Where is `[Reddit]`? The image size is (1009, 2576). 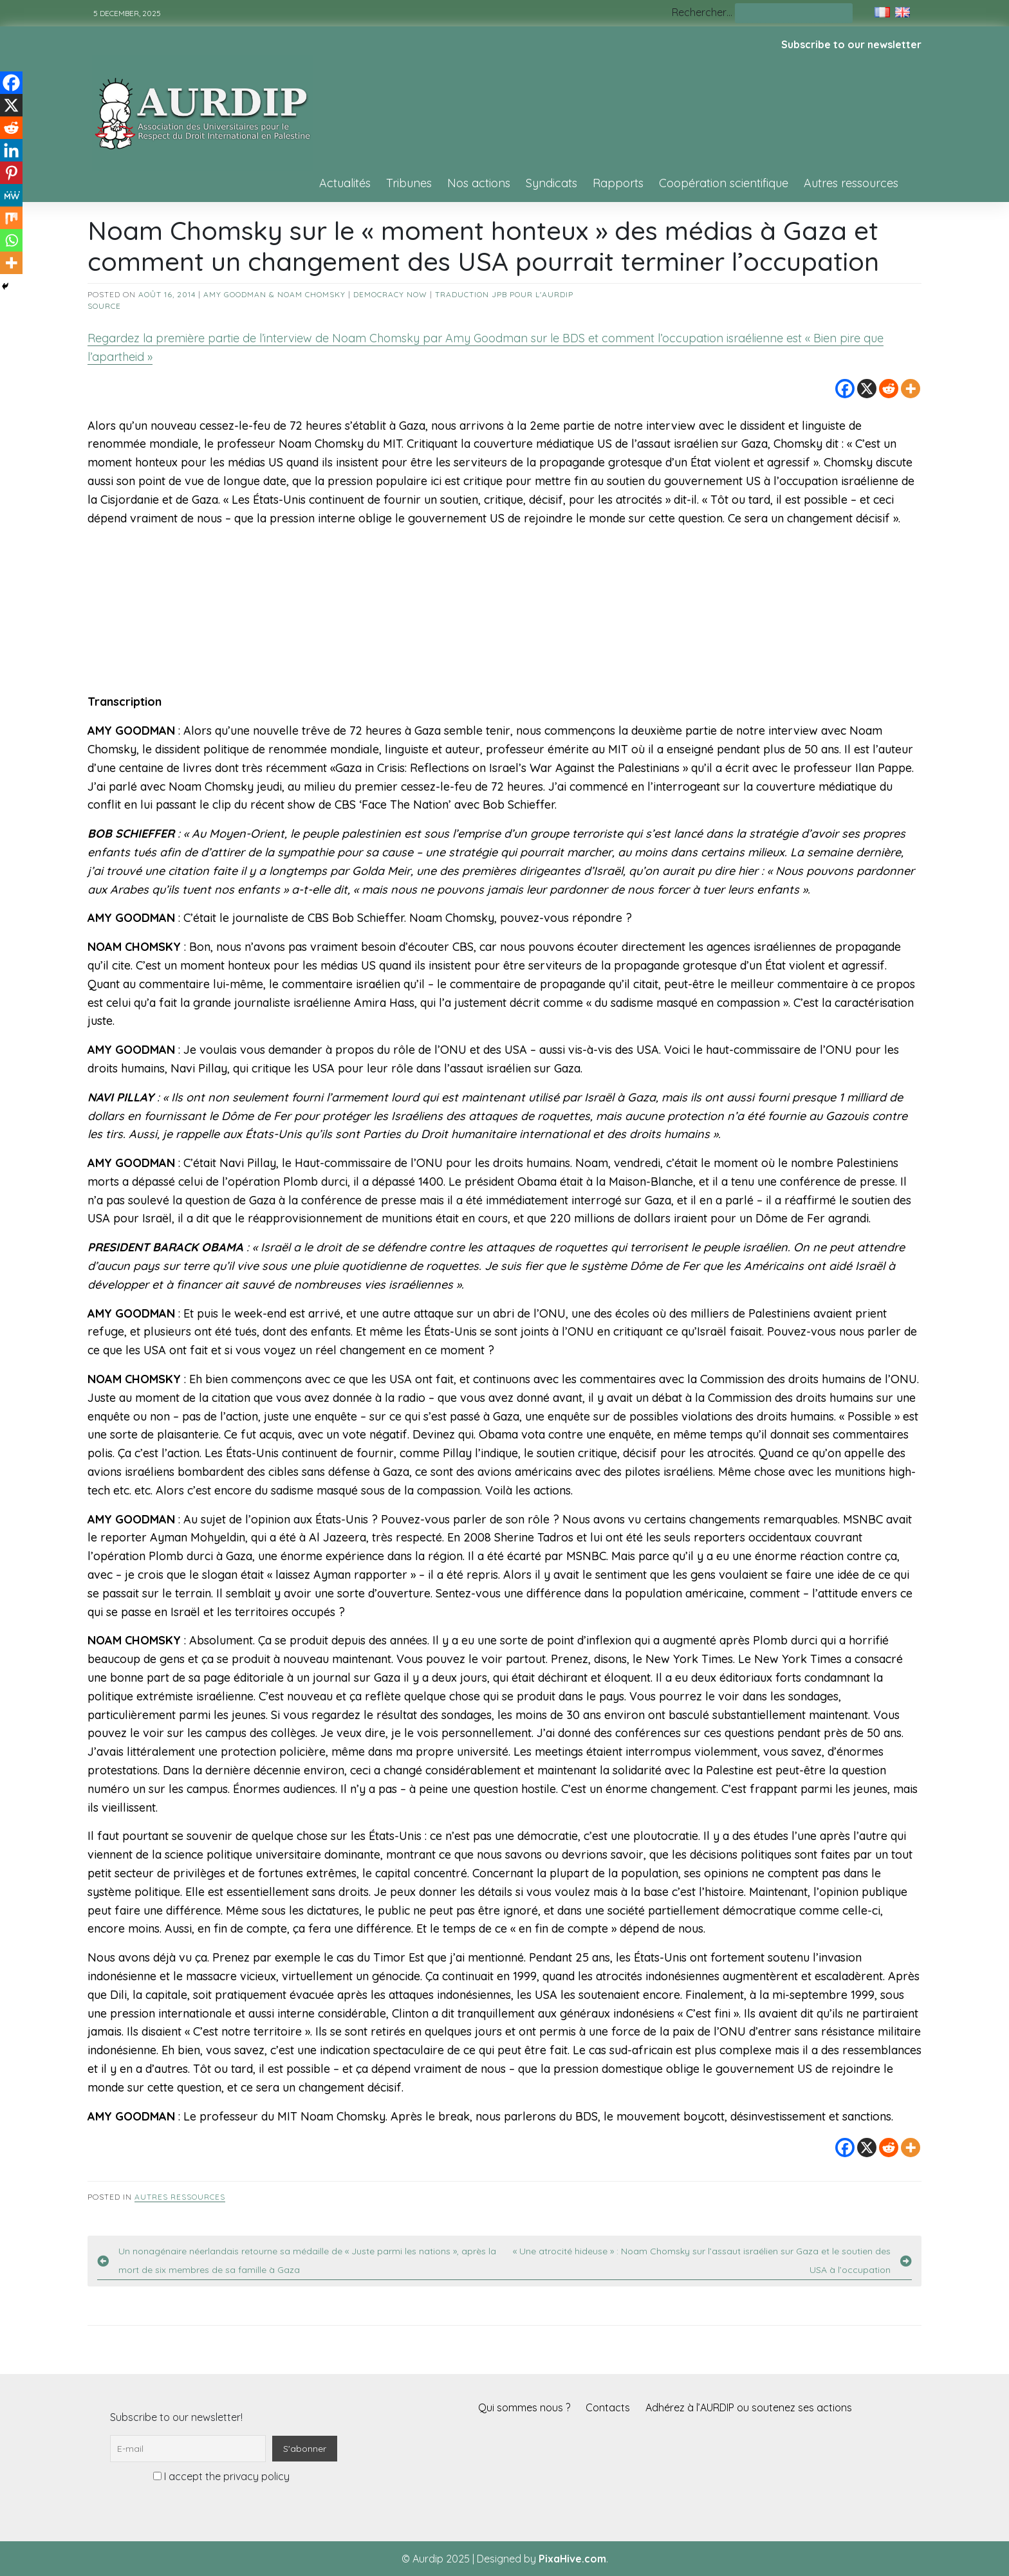 [Reddit] is located at coordinates (888, 388).